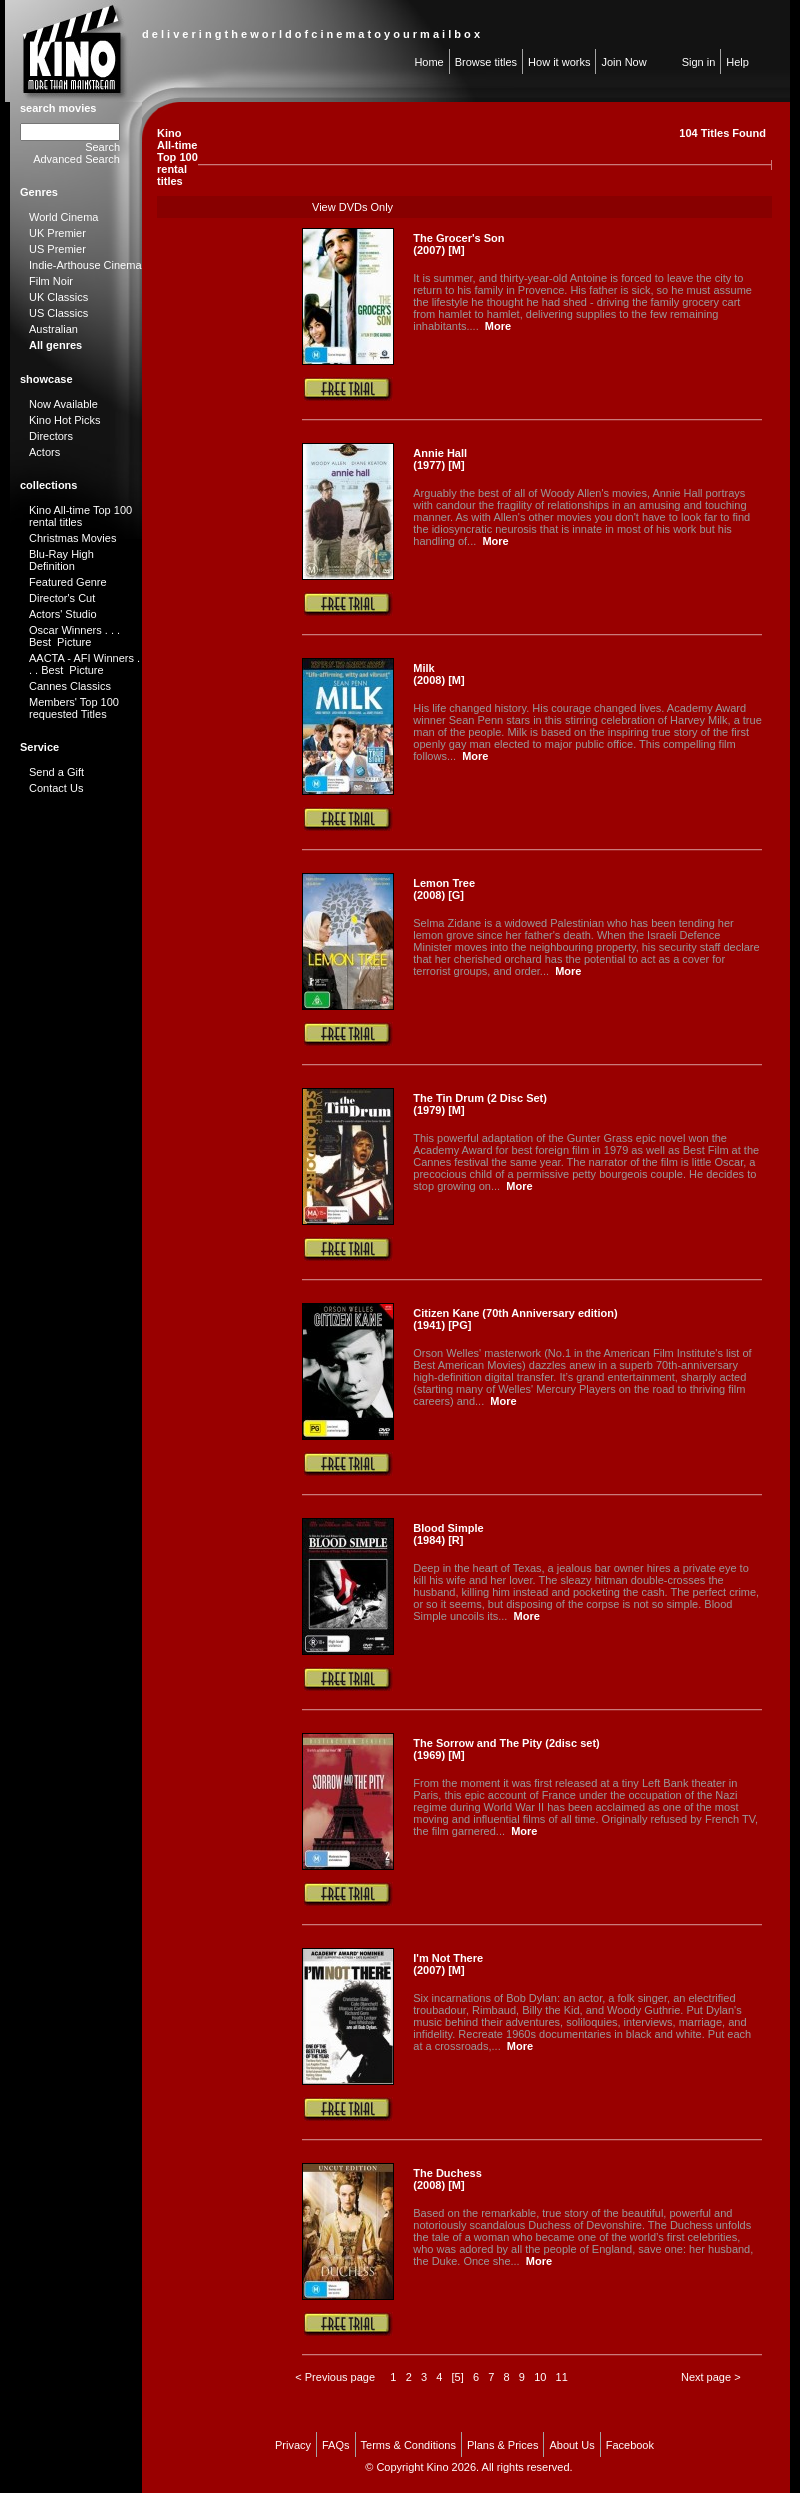 The width and height of the screenshot is (800, 2493). What do you see at coordinates (486, 62) in the screenshot?
I see `Browse titles` at bounding box center [486, 62].